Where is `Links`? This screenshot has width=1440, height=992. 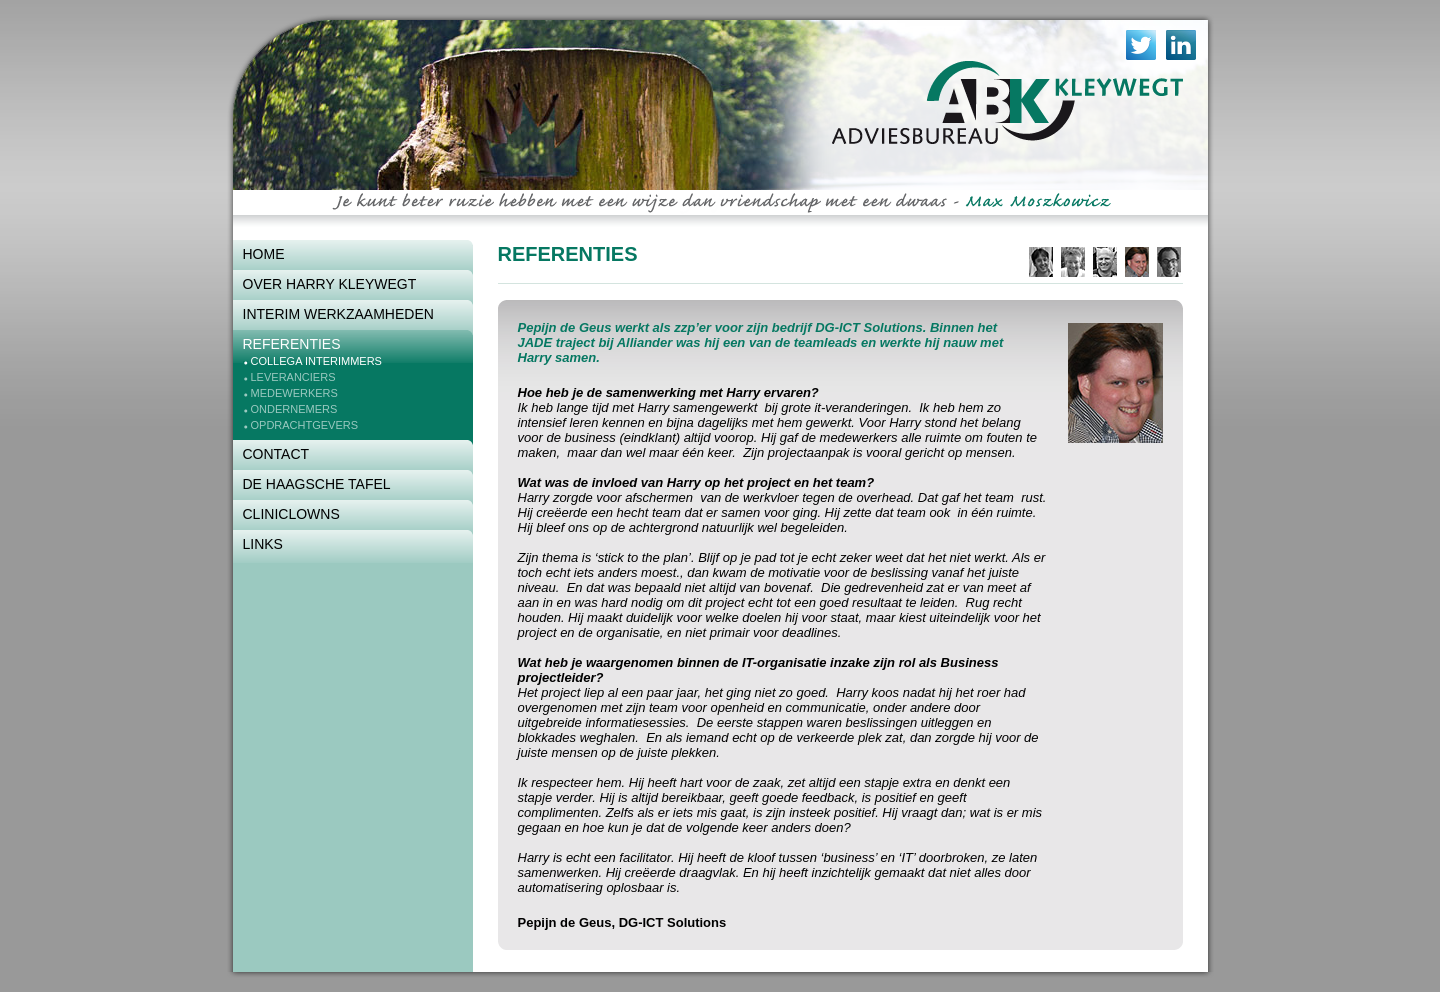
Links is located at coordinates (263, 544).